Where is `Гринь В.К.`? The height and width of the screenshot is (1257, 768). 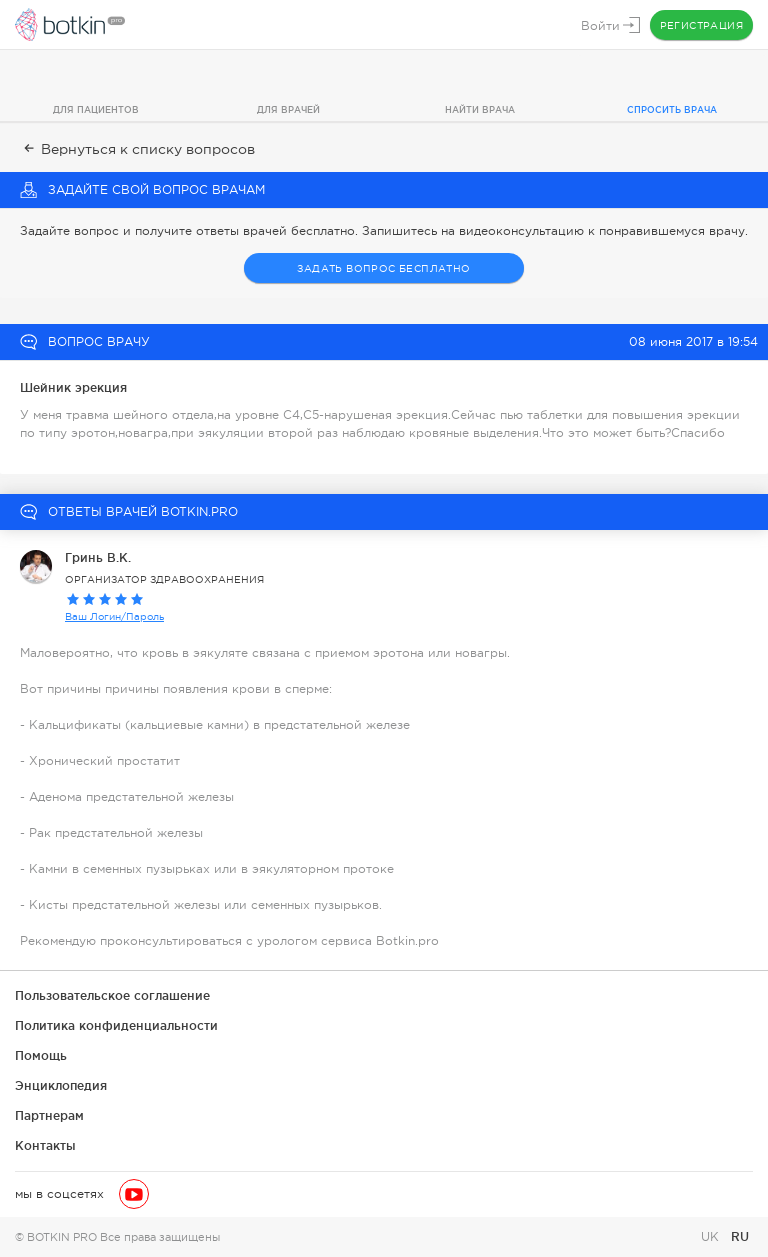
Гринь В.К. is located at coordinates (98, 557).